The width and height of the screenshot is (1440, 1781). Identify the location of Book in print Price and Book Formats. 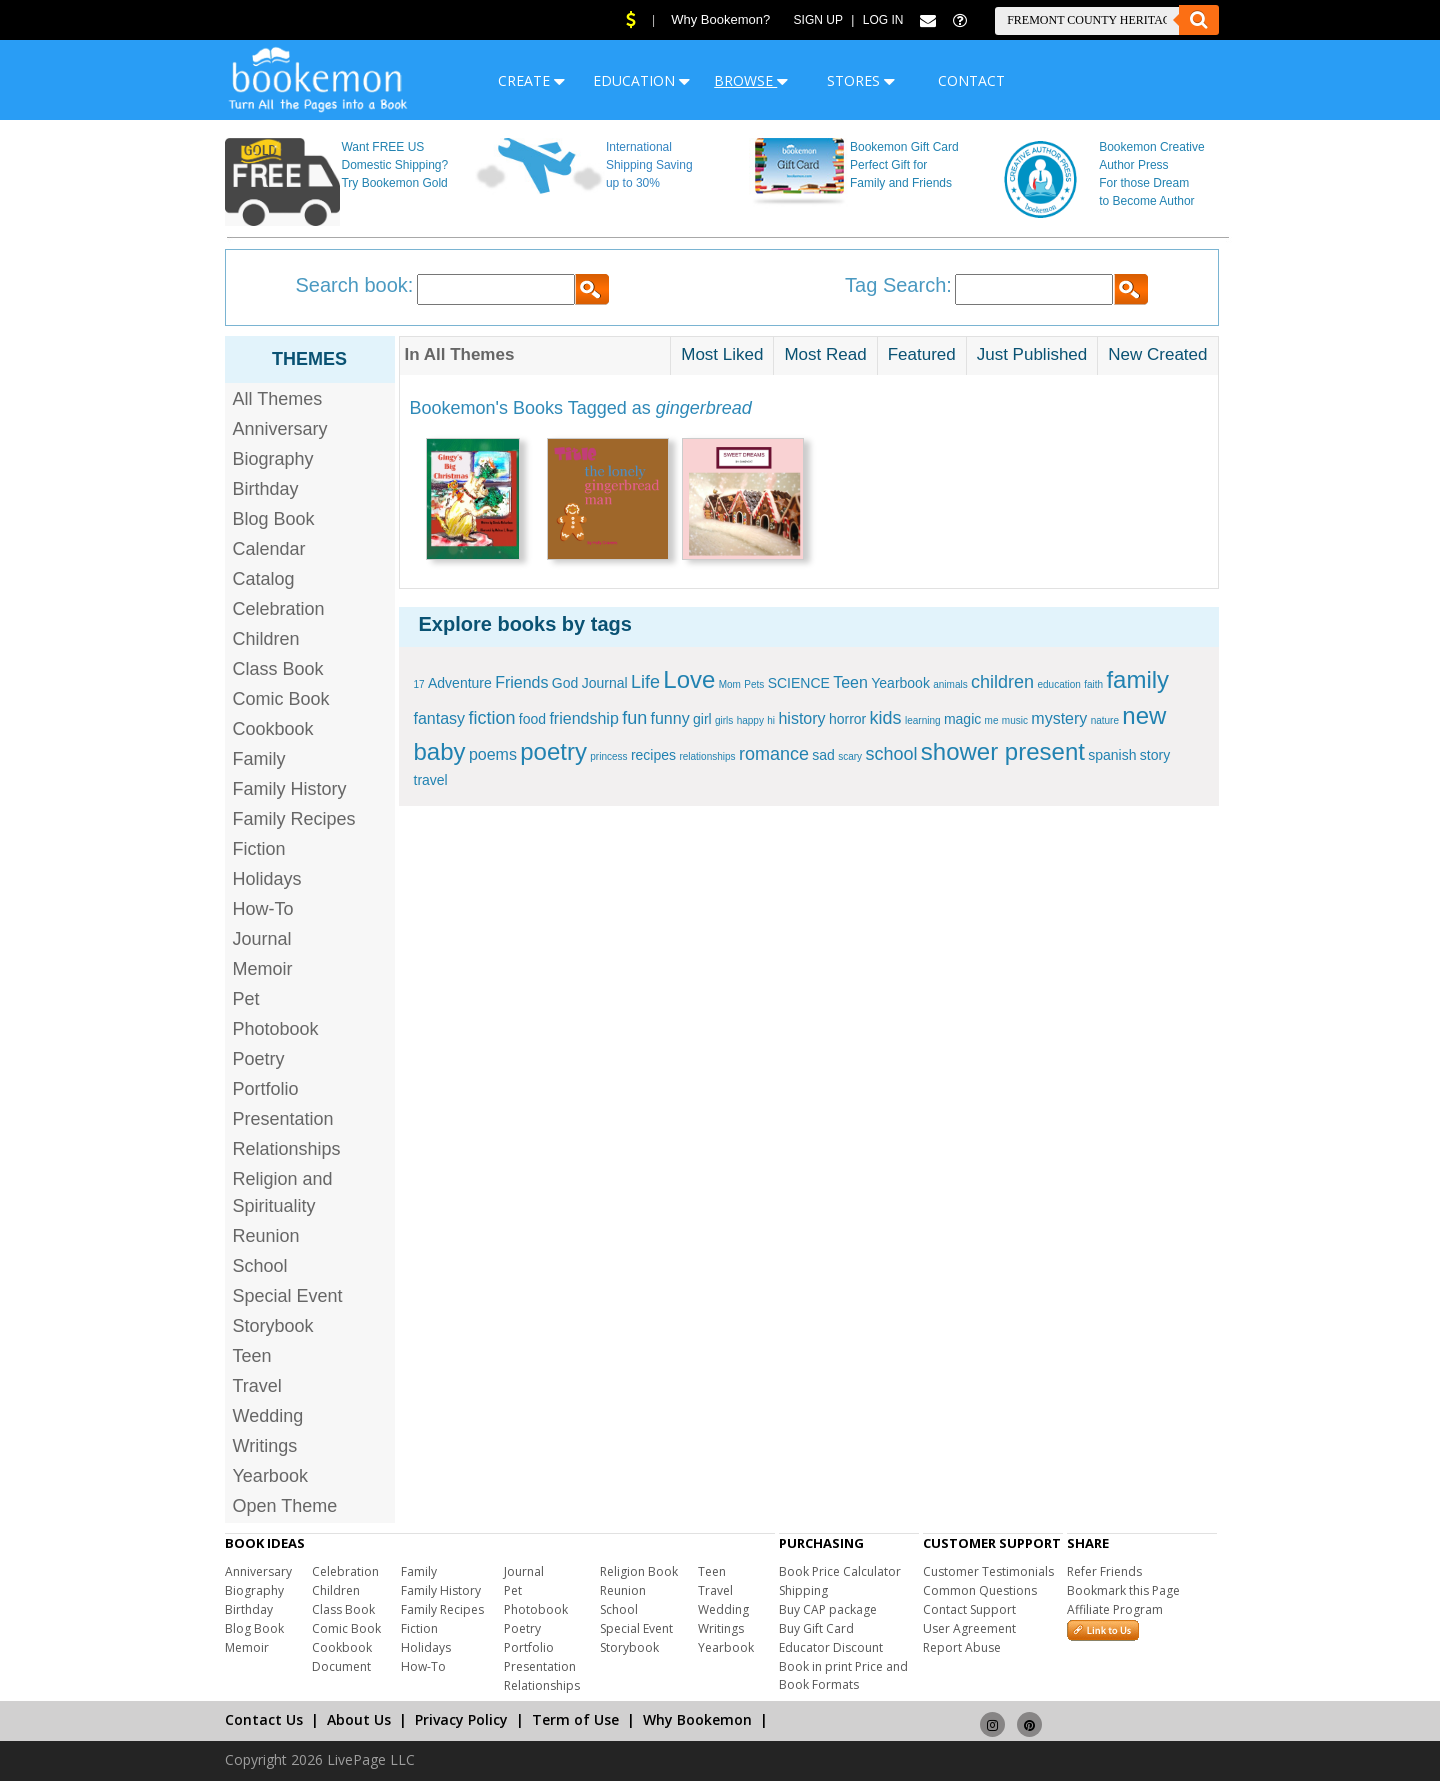
(843, 1675).